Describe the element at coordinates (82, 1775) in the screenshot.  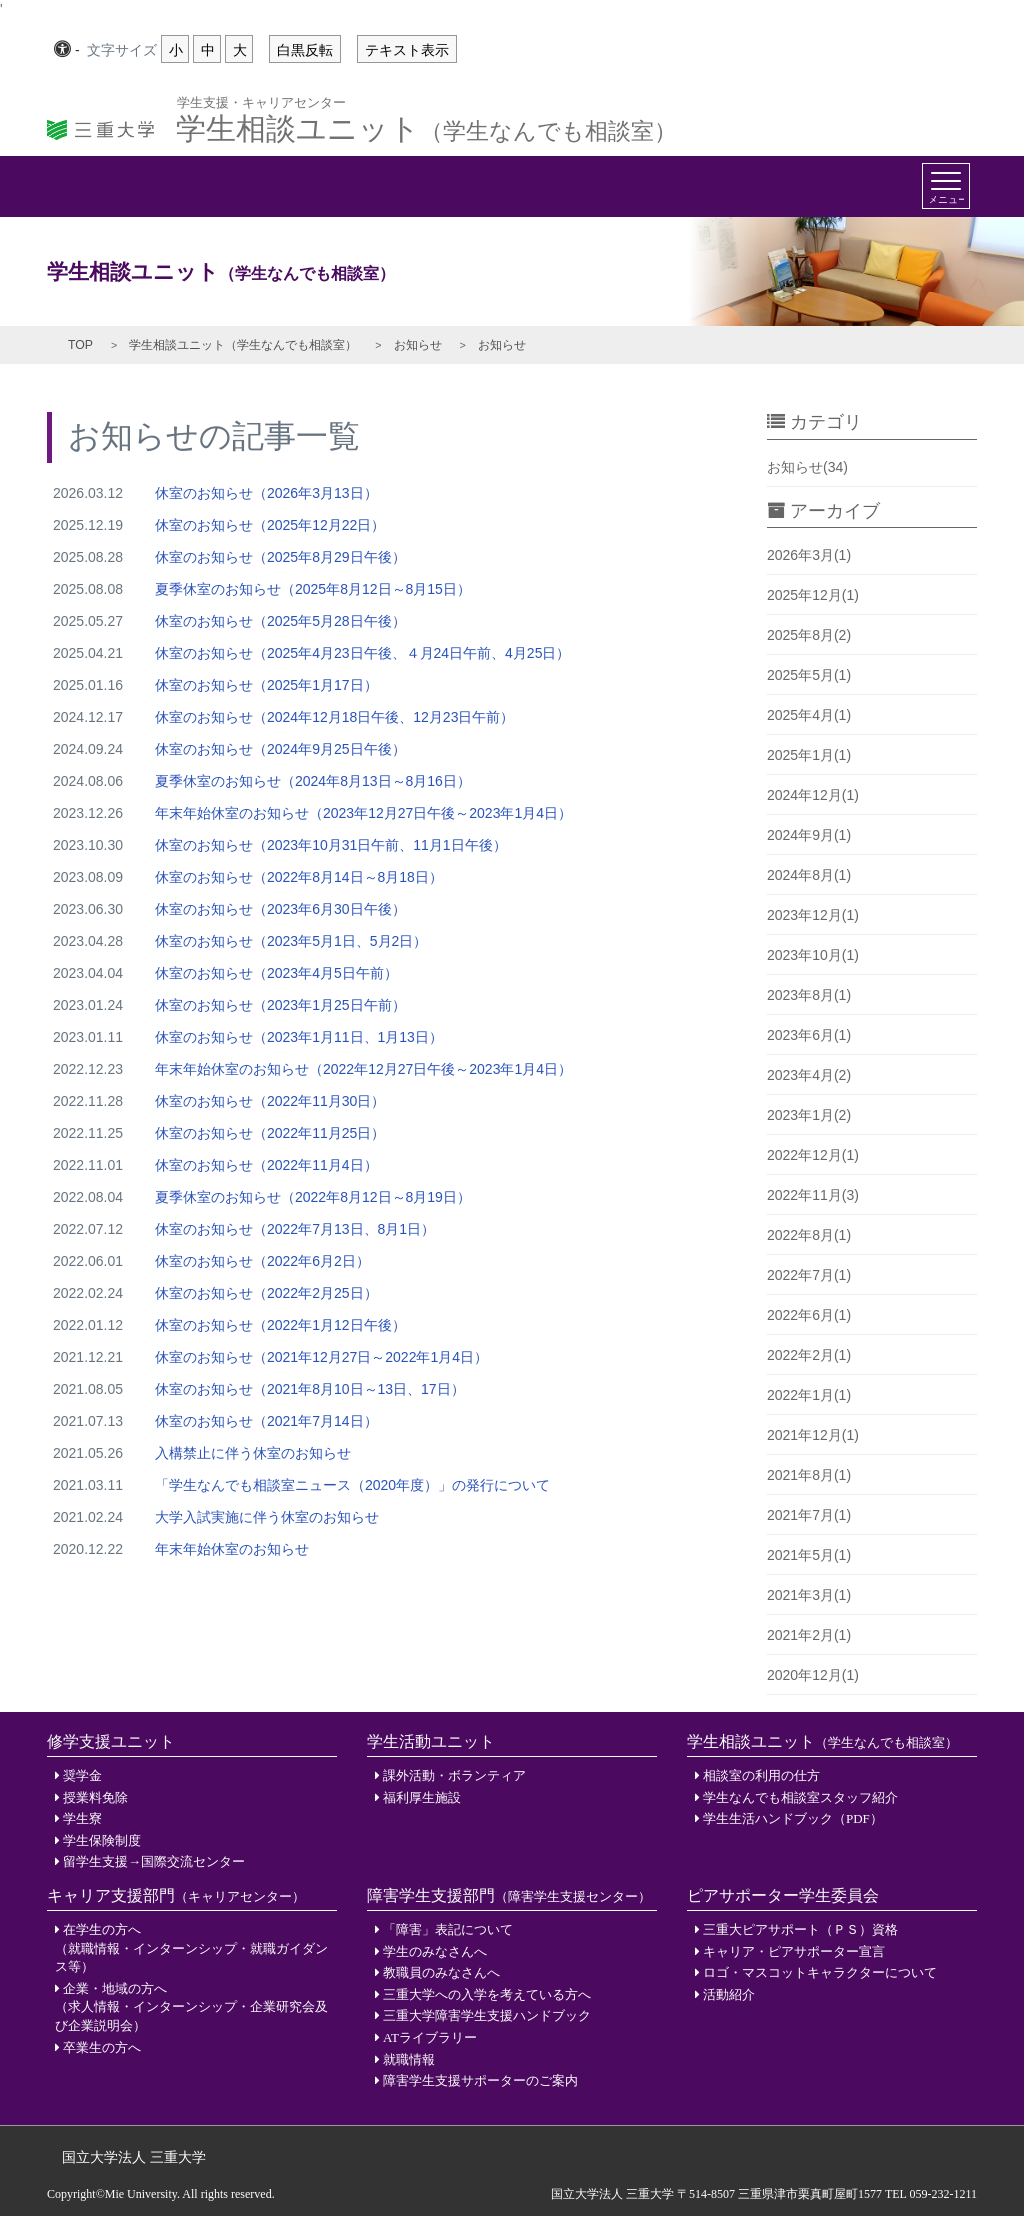
I see `奨学金` at that location.